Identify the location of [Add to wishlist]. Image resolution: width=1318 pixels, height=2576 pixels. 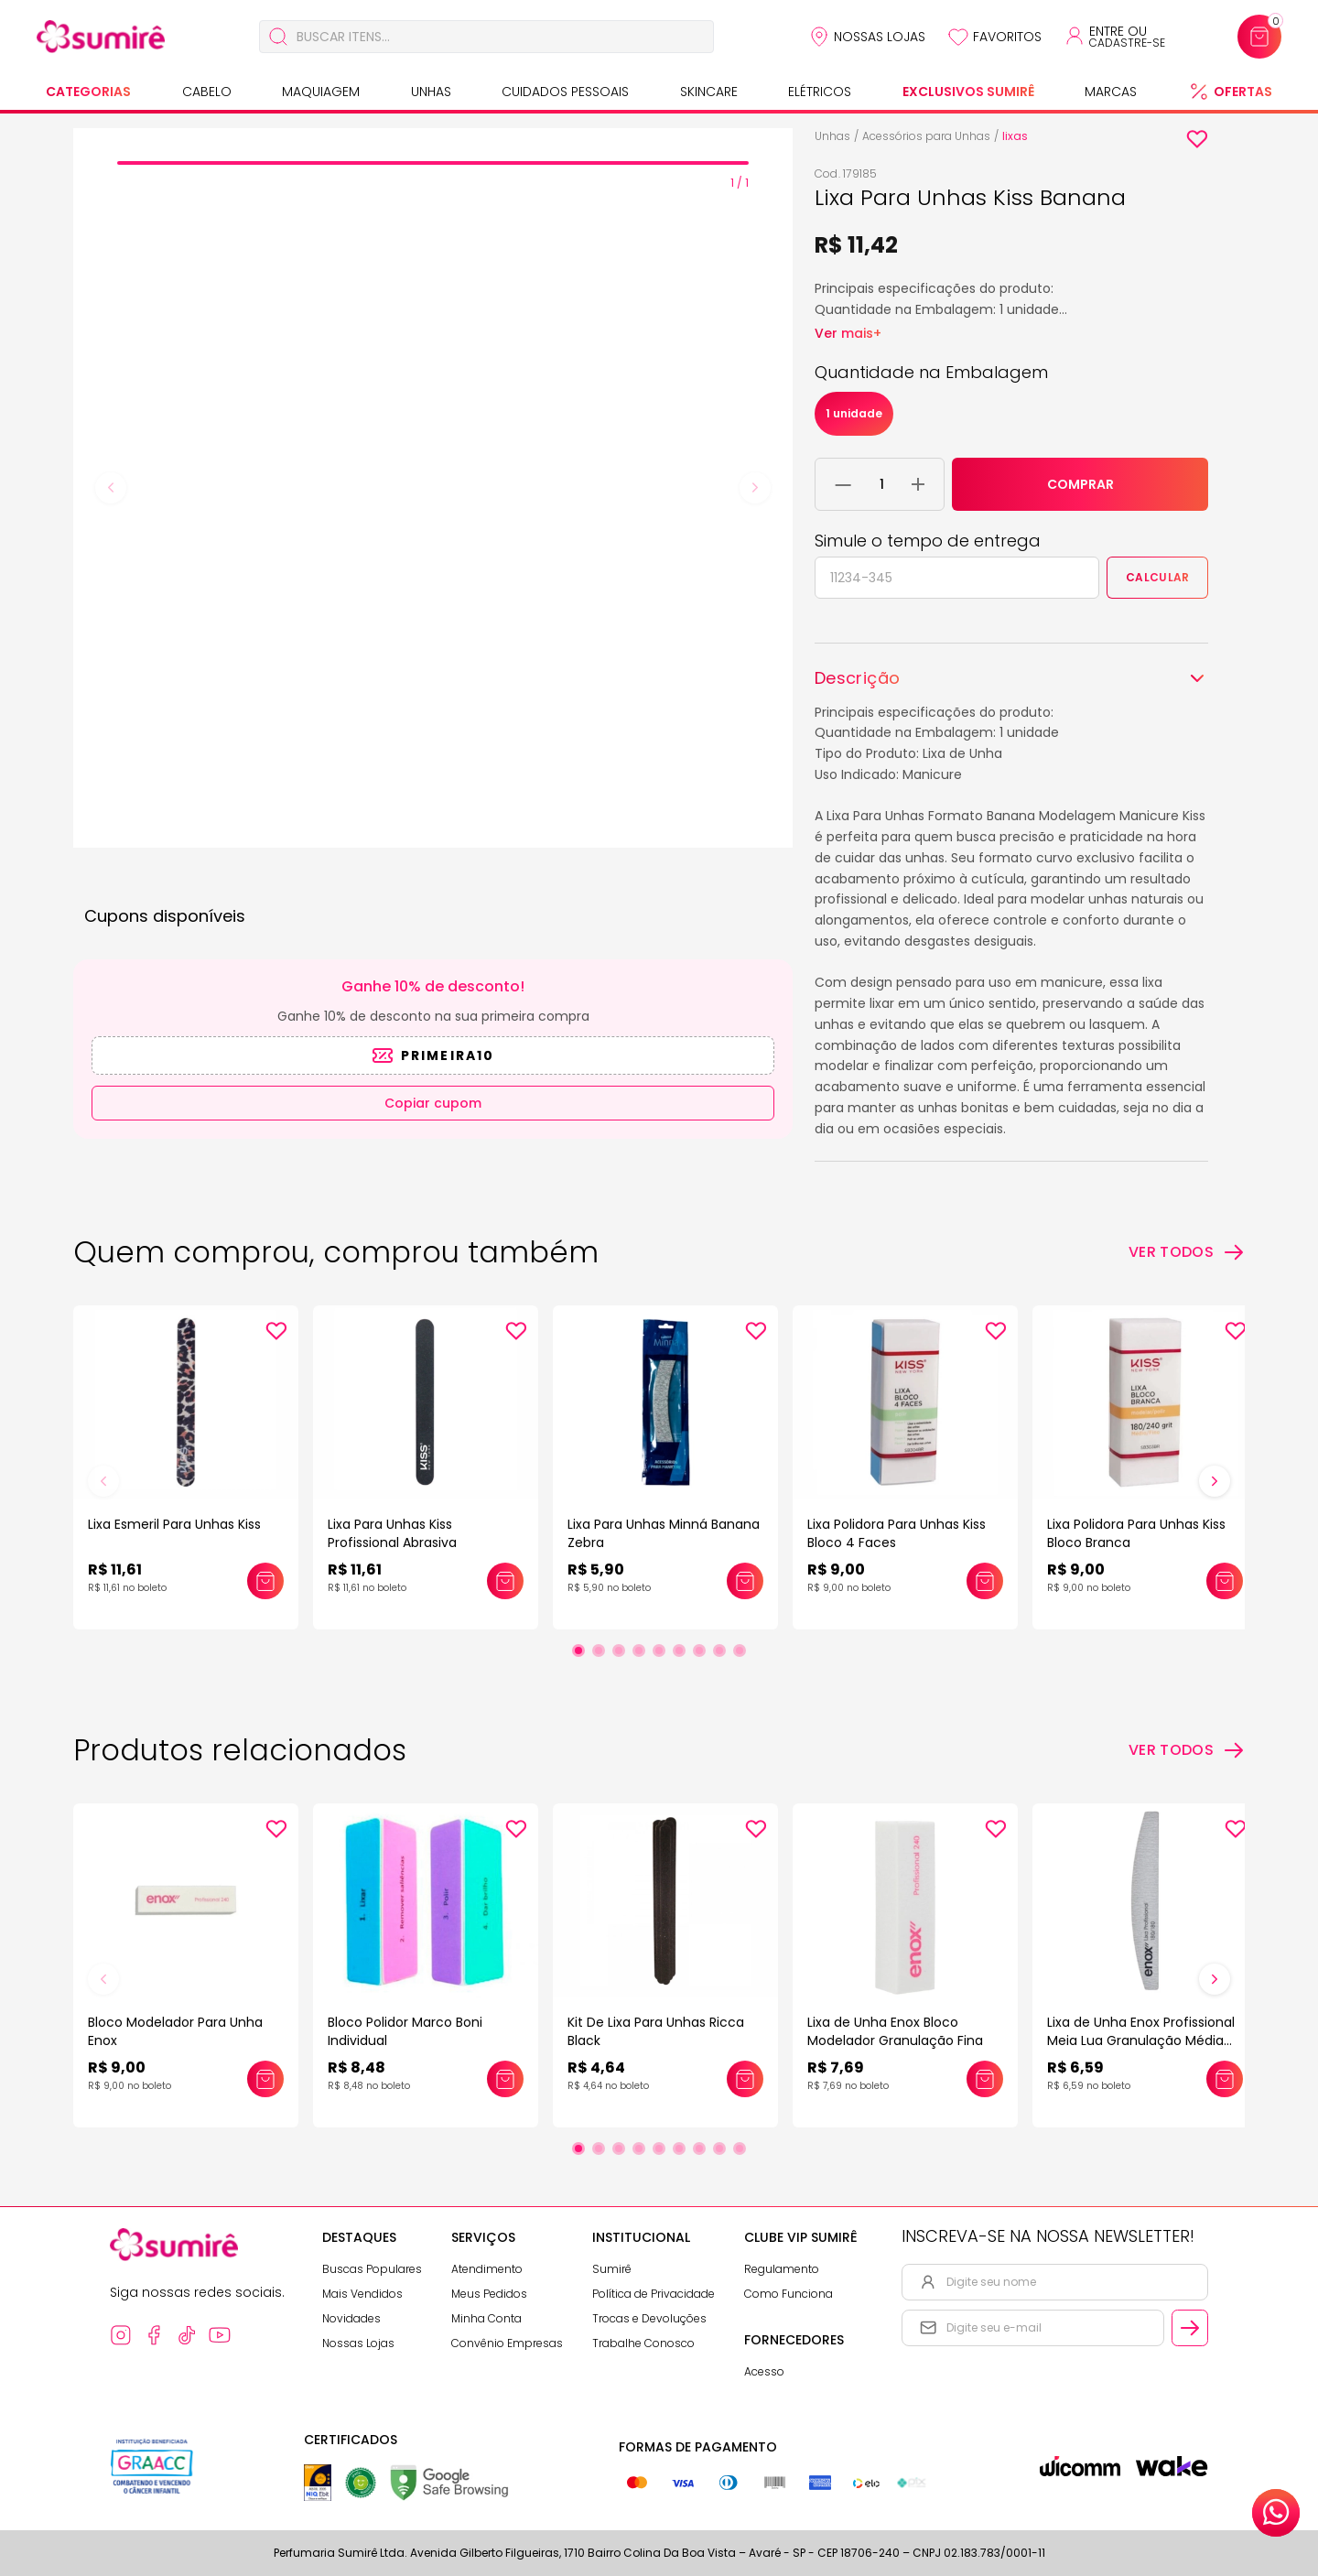
(1197, 139).